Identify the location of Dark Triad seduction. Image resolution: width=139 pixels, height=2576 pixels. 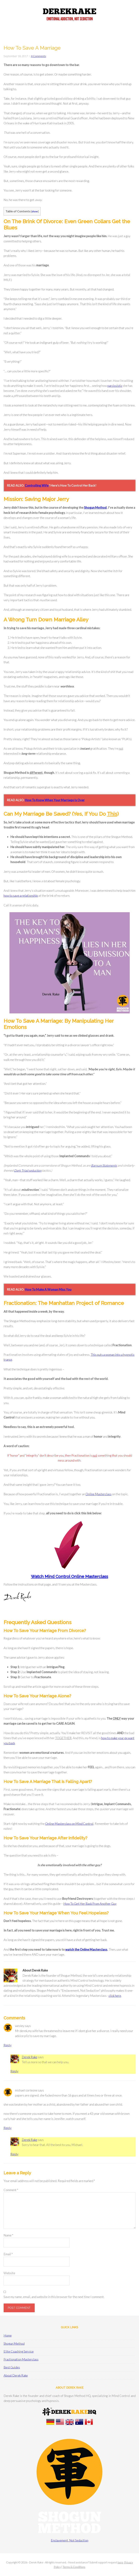
(28, 1170).